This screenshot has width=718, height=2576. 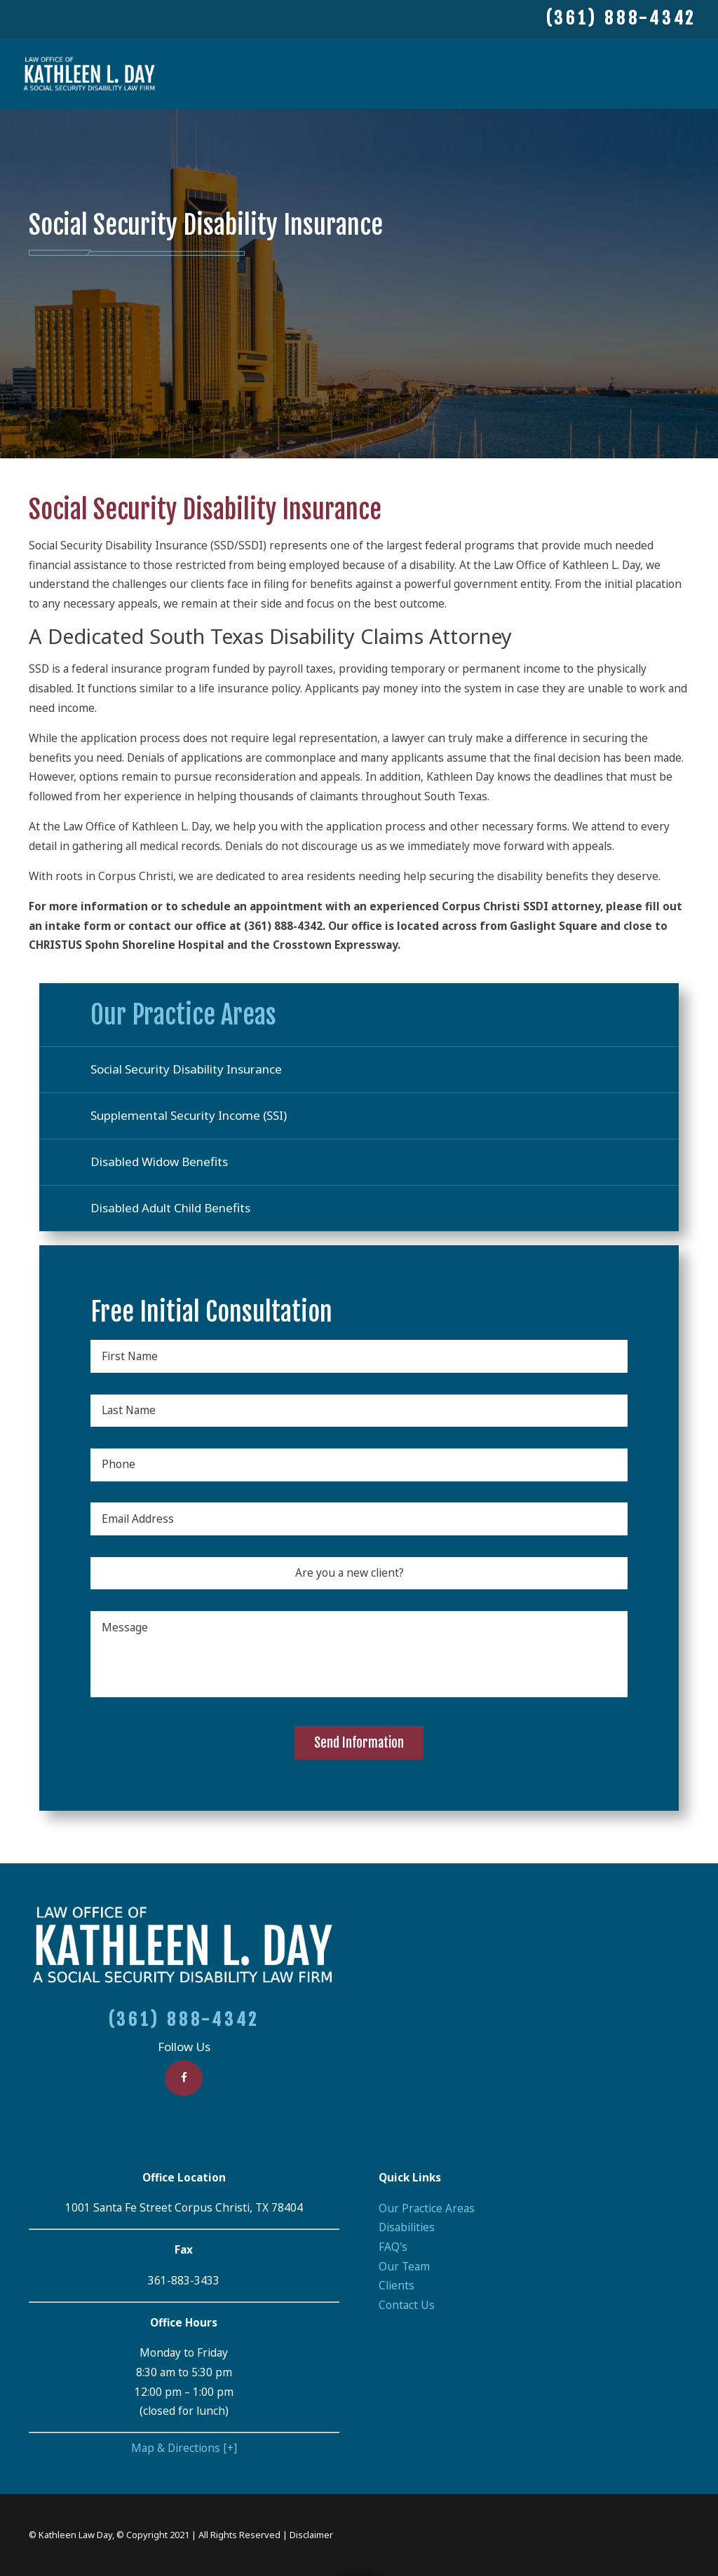 What do you see at coordinates (184, 2078) in the screenshot?
I see `[Facebook]` at bounding box center [184, 2078].